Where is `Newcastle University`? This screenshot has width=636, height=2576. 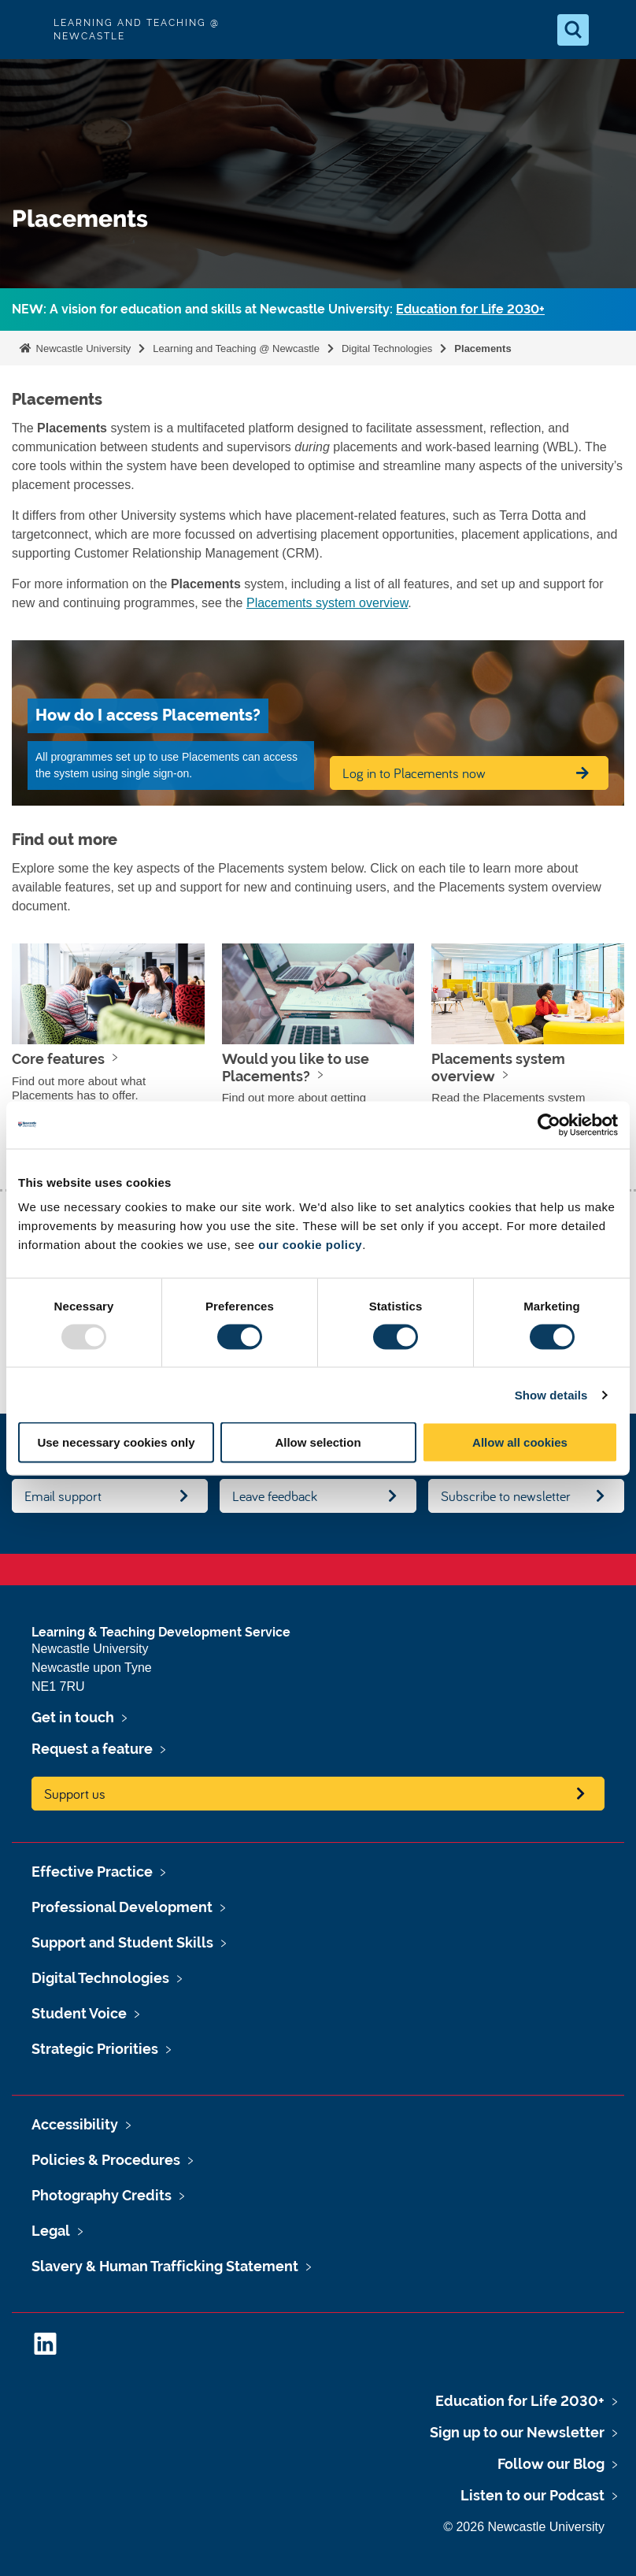
Newcastle University is located at coordinates (82, 348).